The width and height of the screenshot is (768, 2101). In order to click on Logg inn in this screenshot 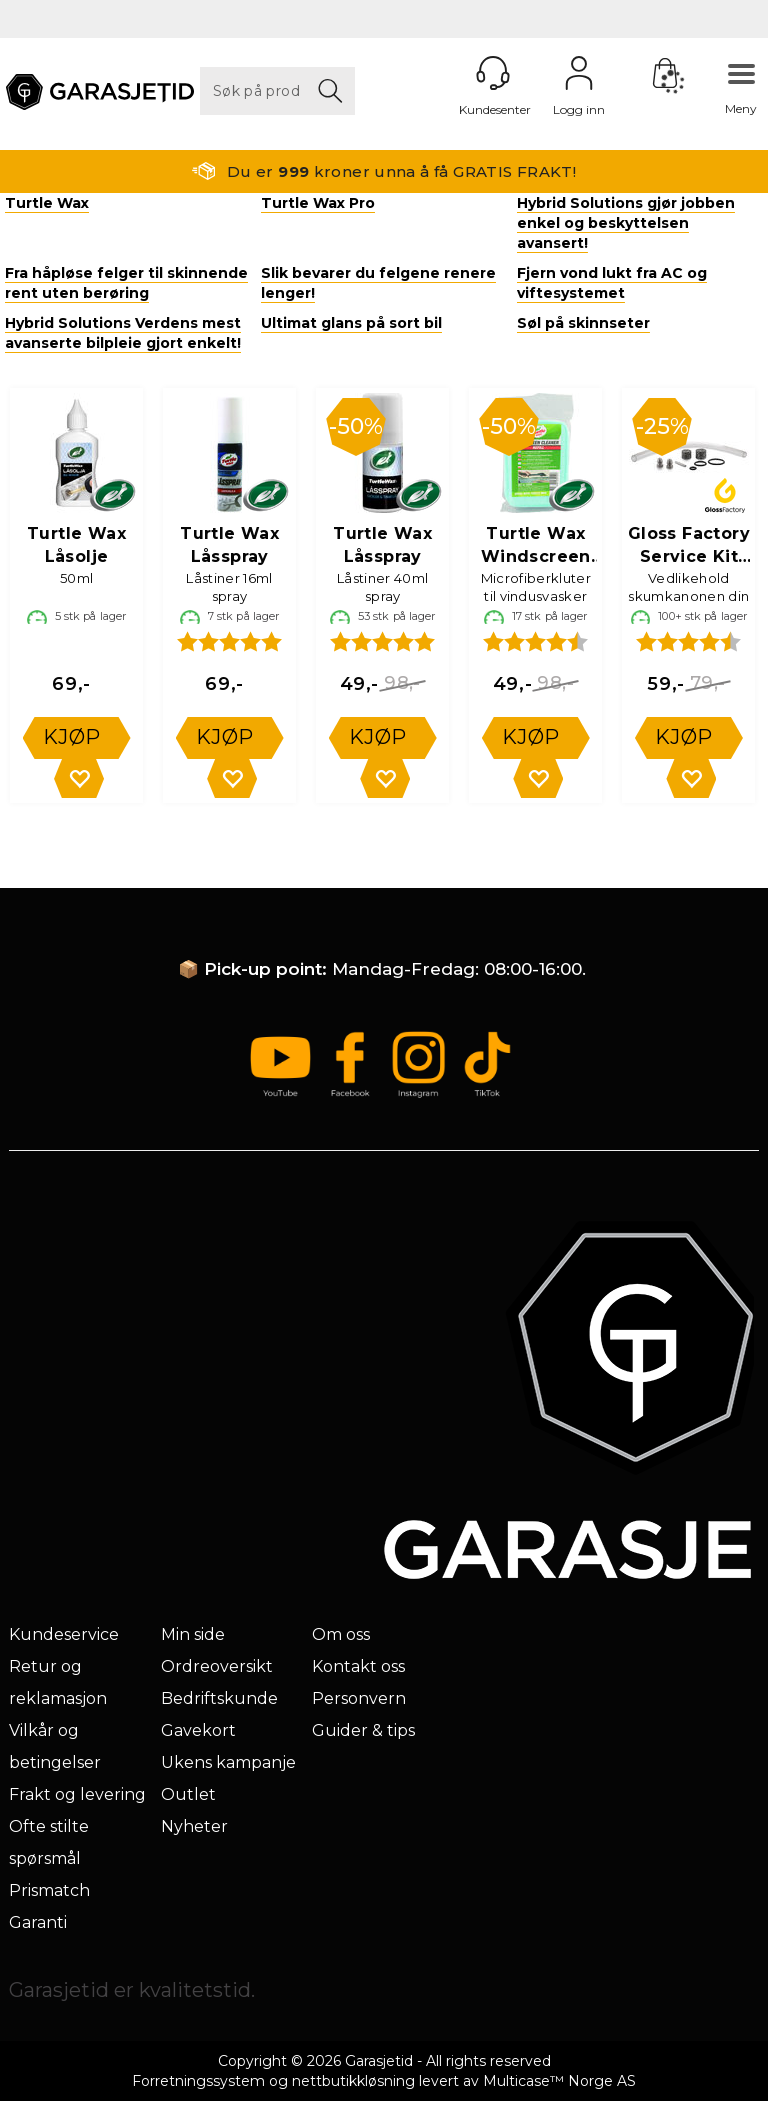, I will do `click(579, 73)`.